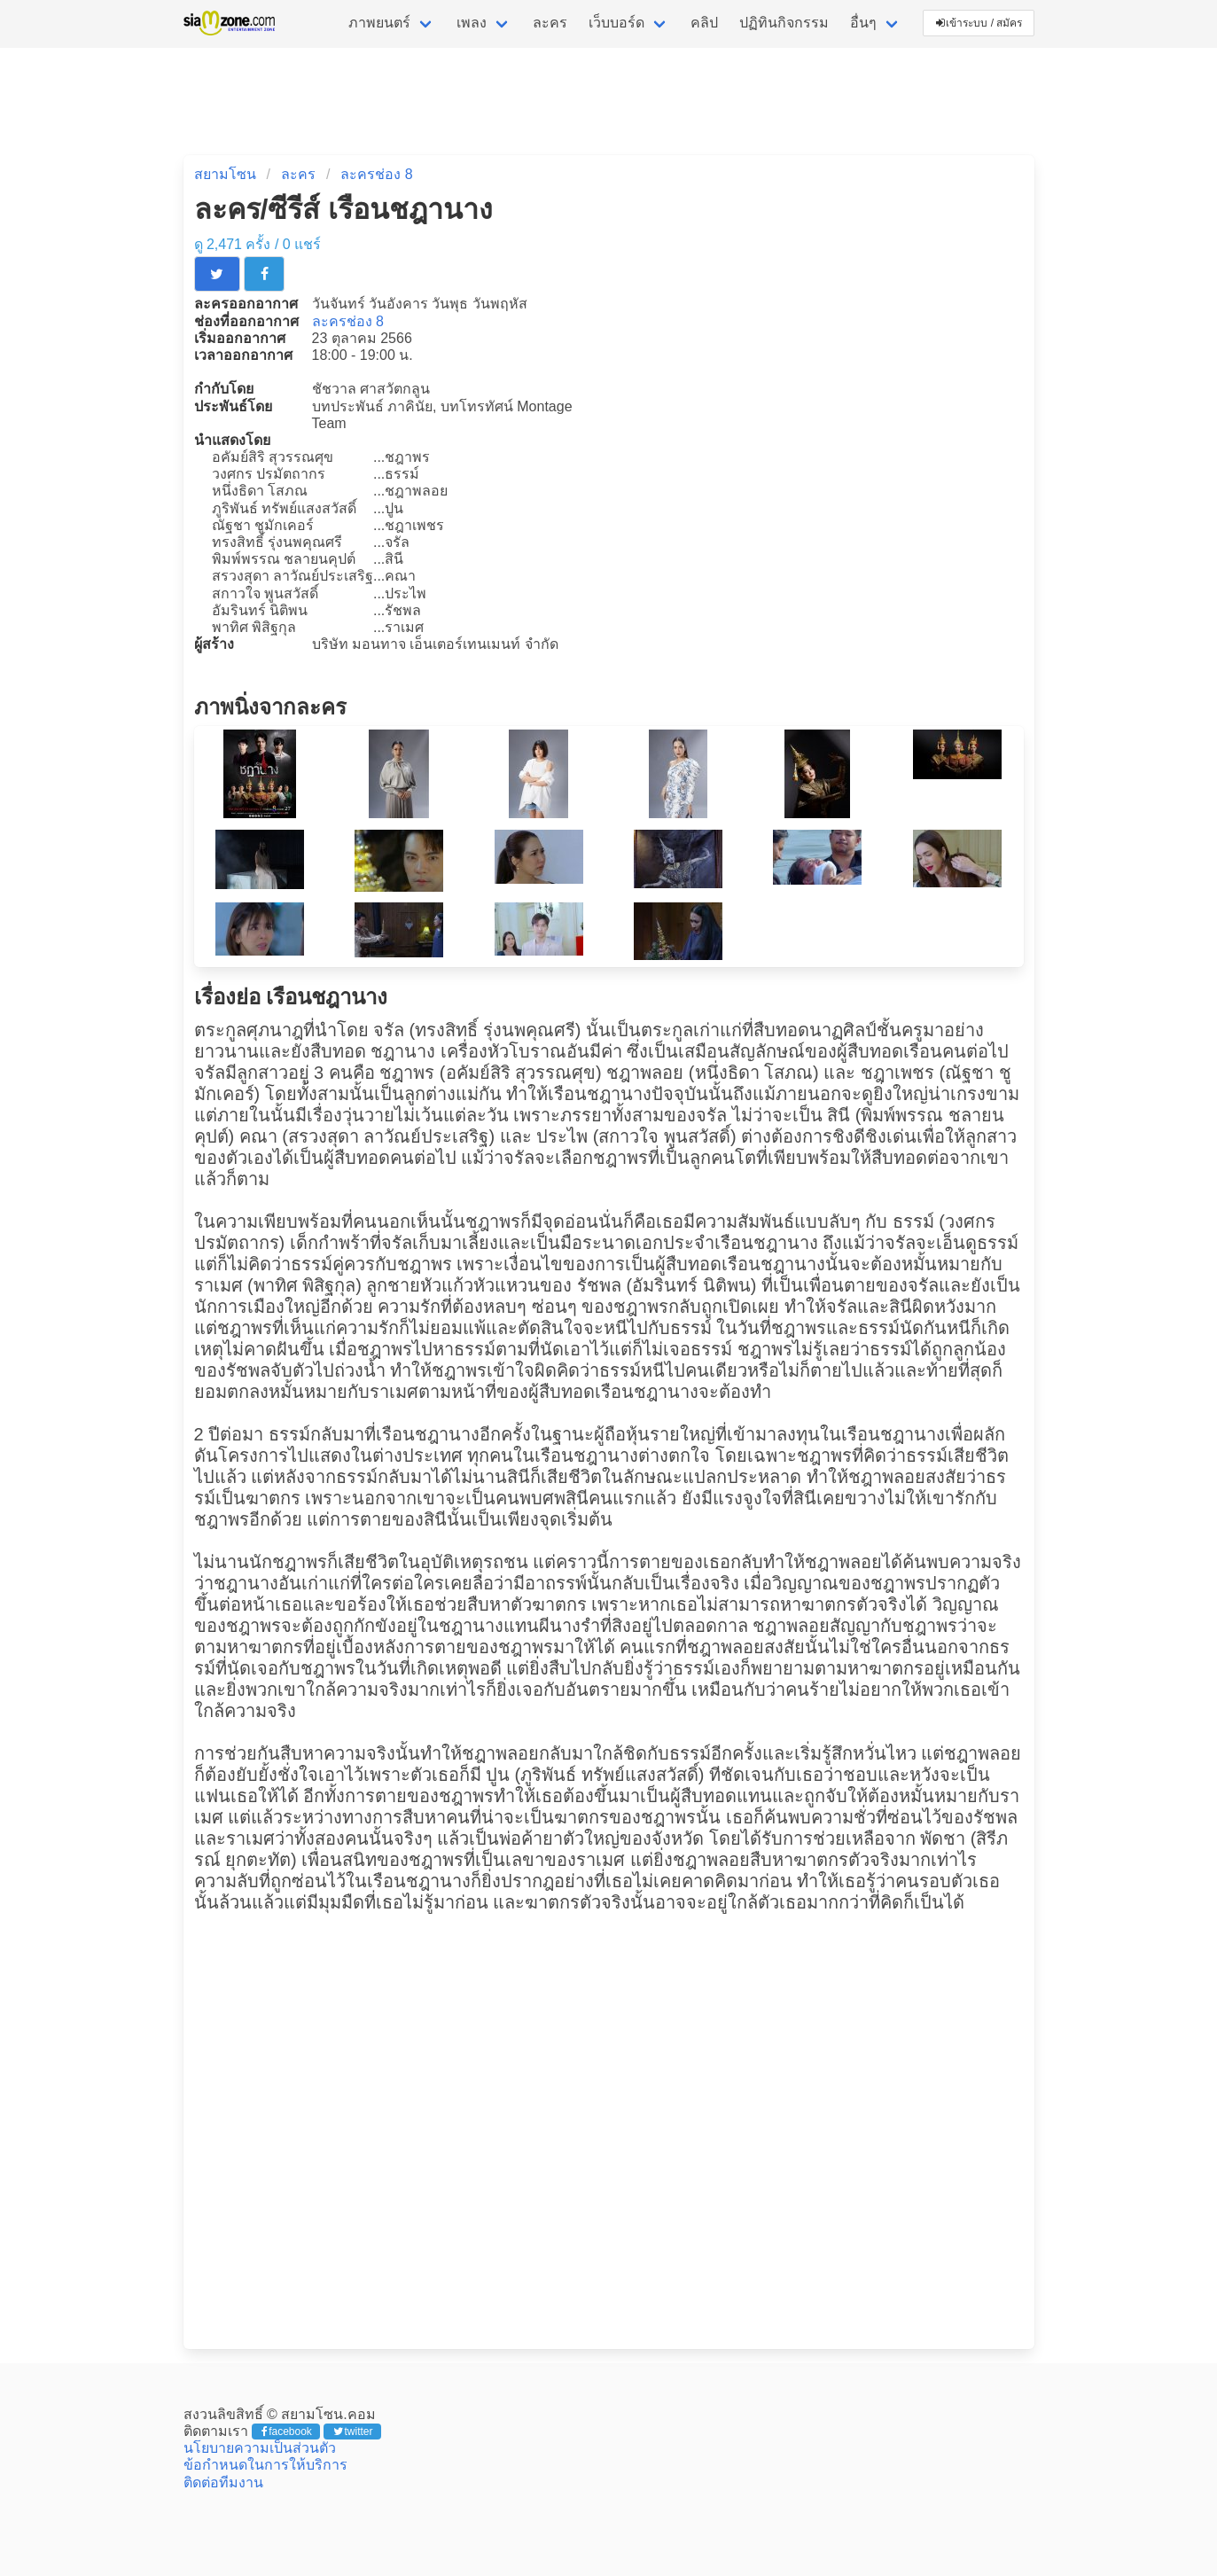  I want to click on ละครช่อง 8, so click(376, 174).